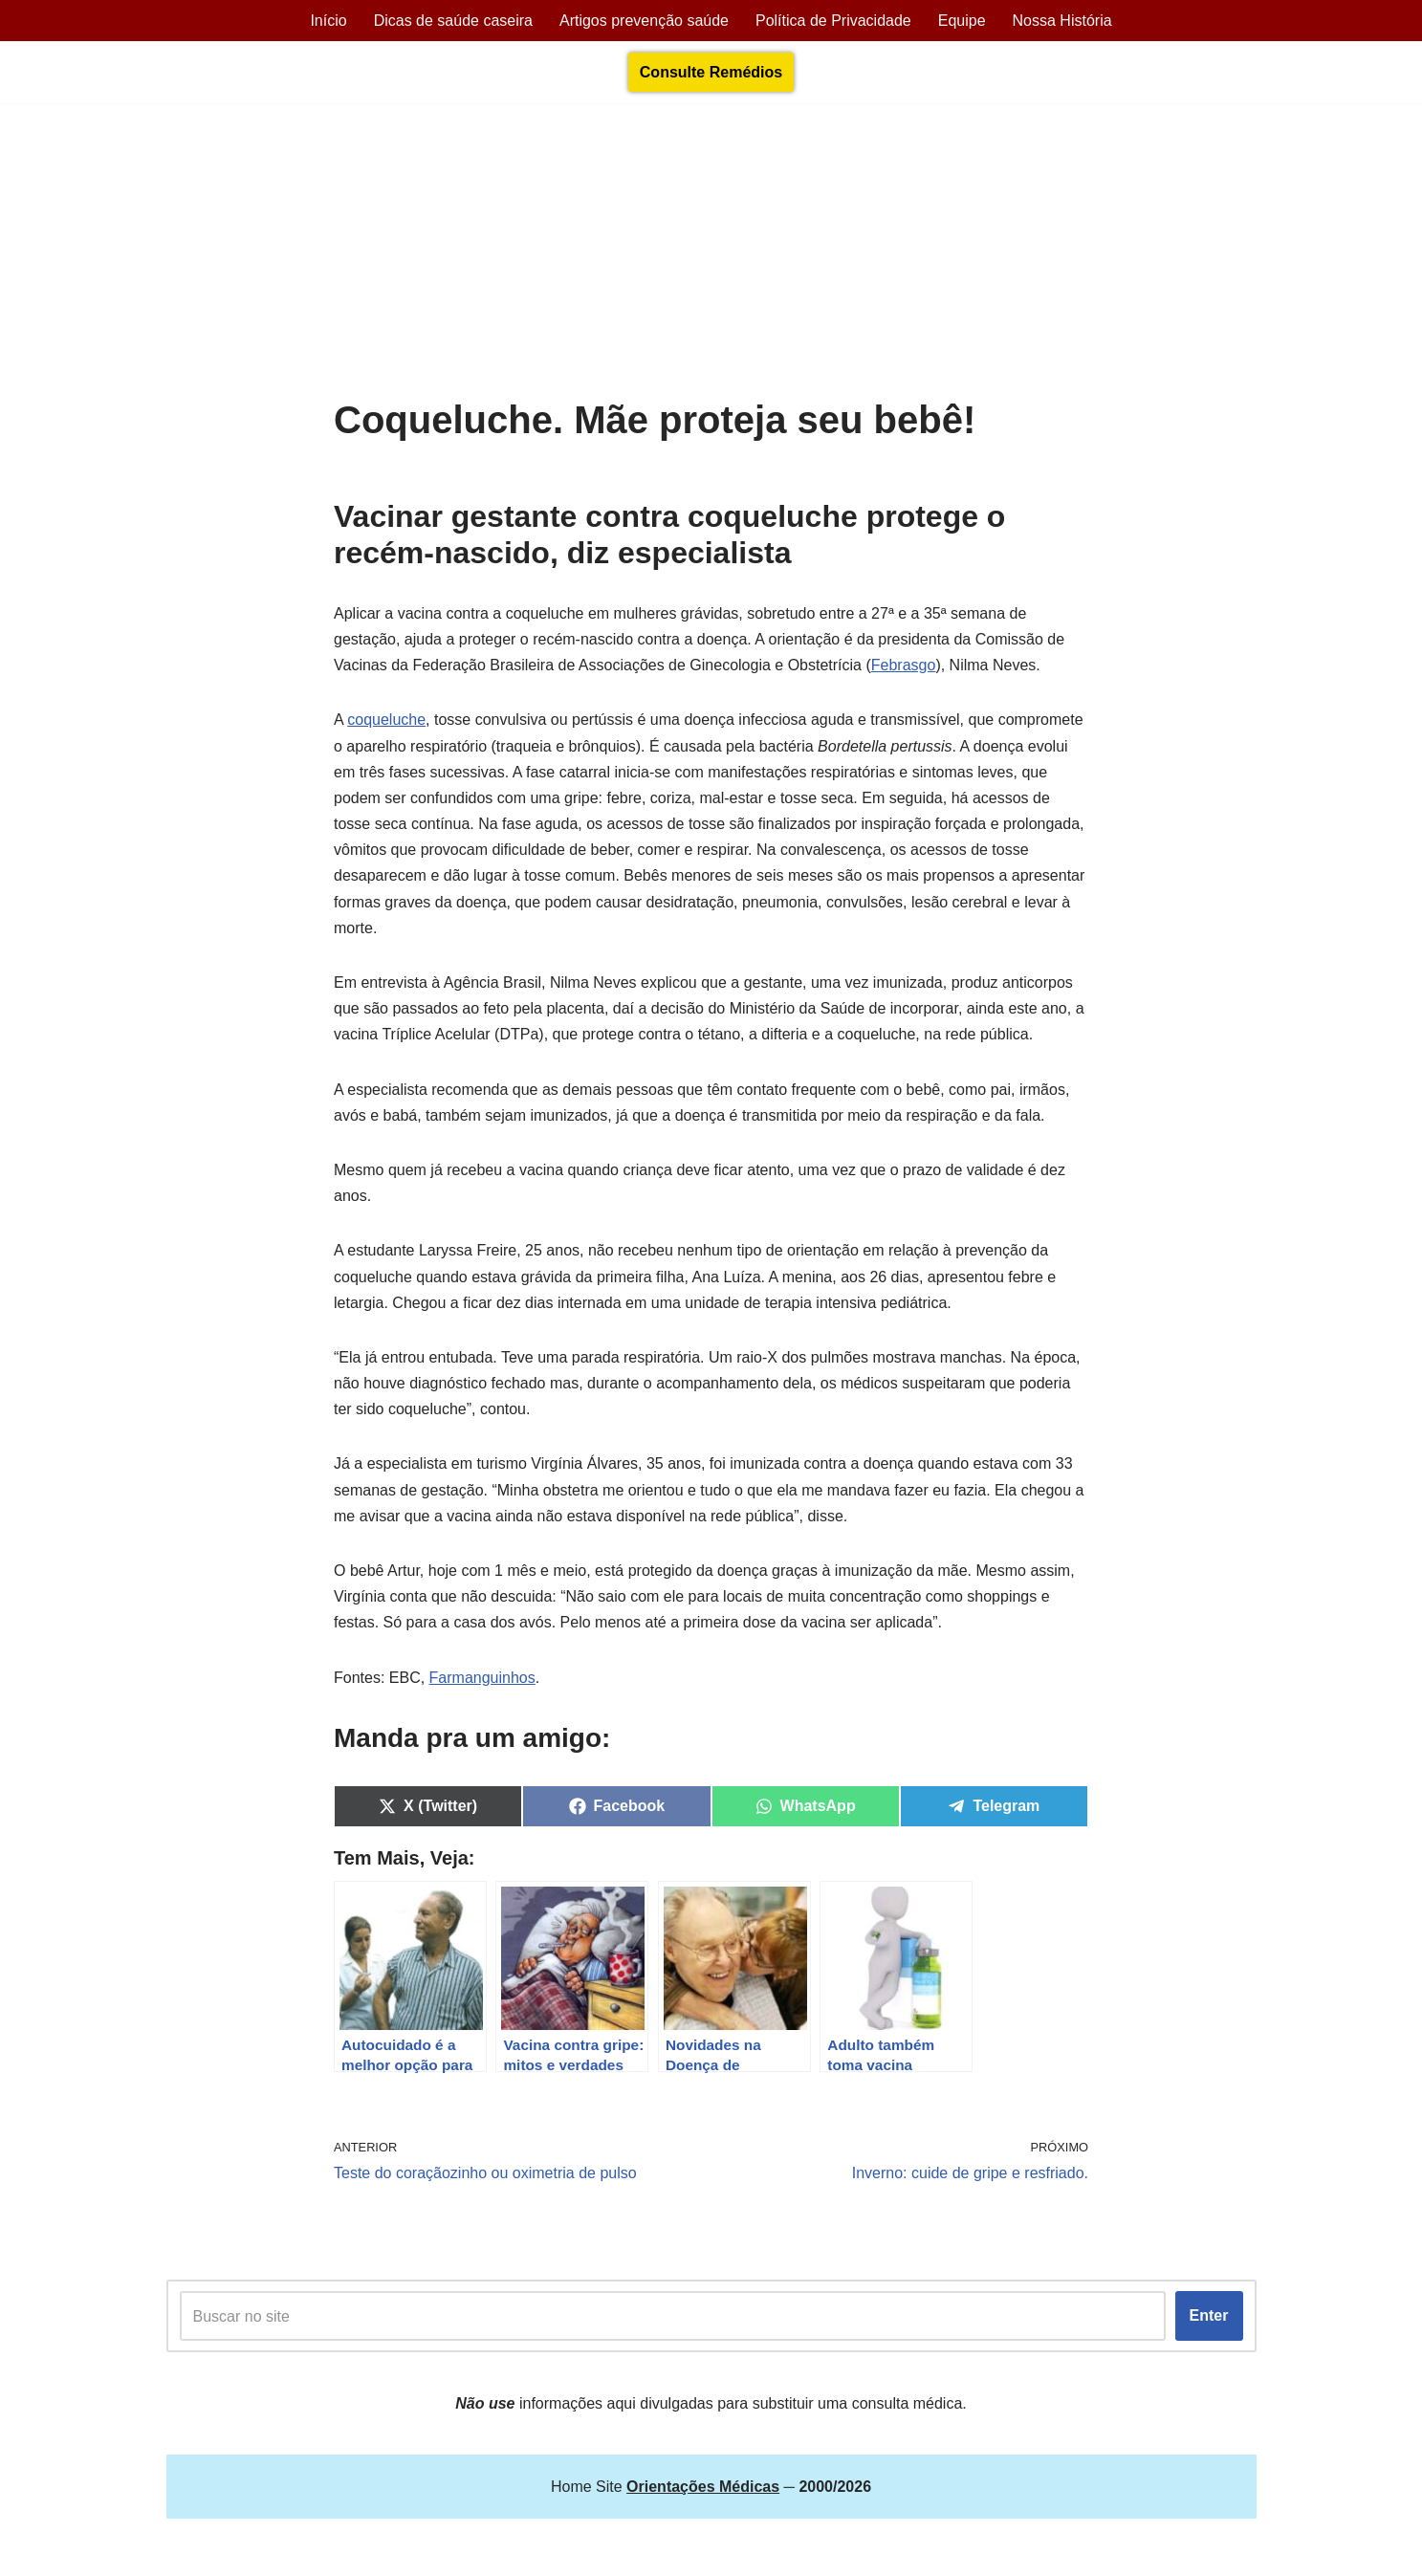 The width and height of the screenshot is (1422, 2576). What do you see at coordinates (482, 1678) in the screenshot?
I see `Farmanguinhos` at bounding box center [482, 1678].